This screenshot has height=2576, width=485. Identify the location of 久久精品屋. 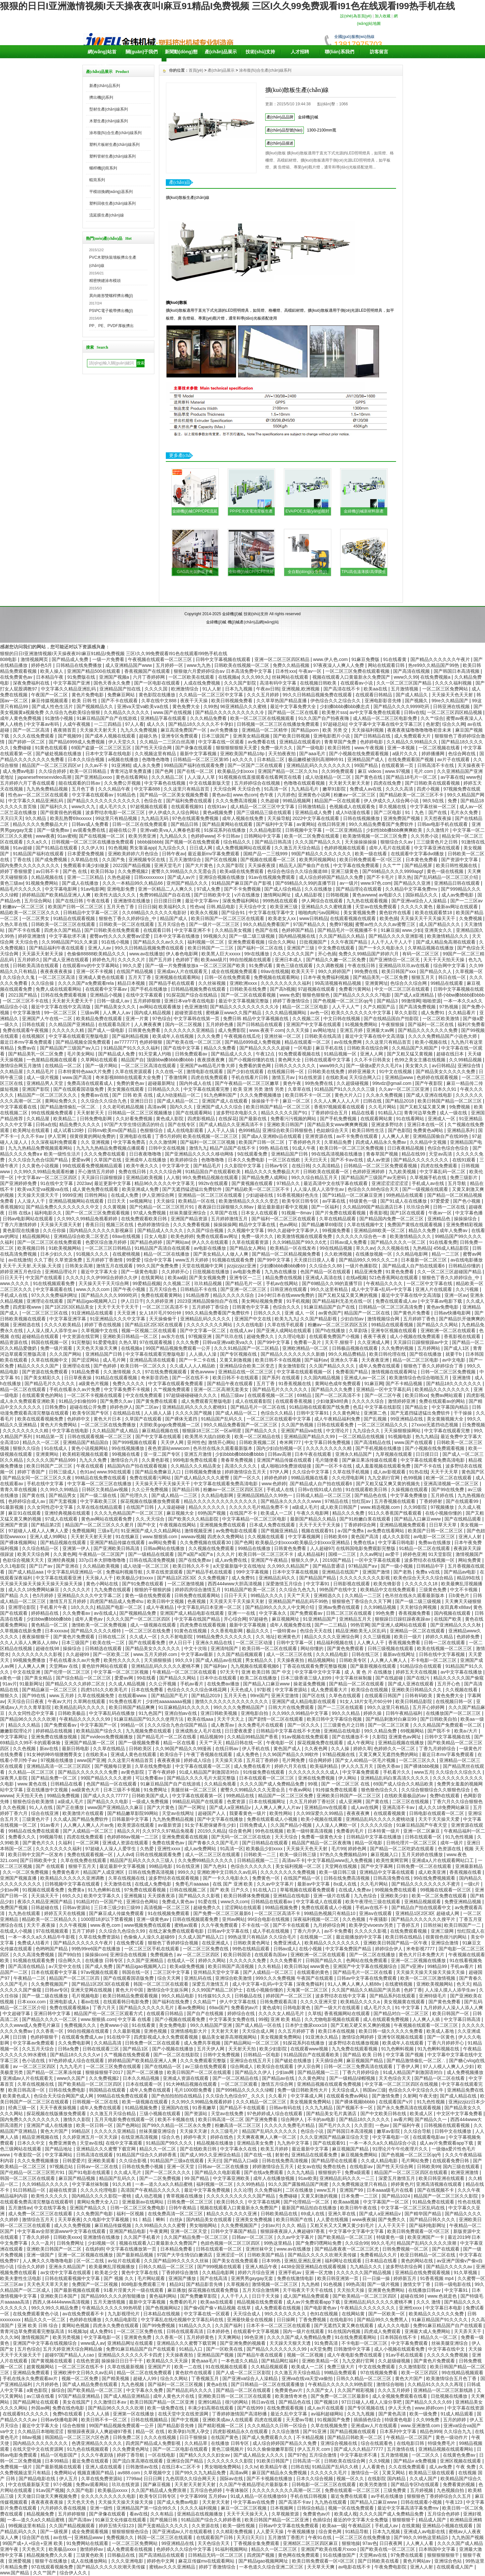
(12, 1071).